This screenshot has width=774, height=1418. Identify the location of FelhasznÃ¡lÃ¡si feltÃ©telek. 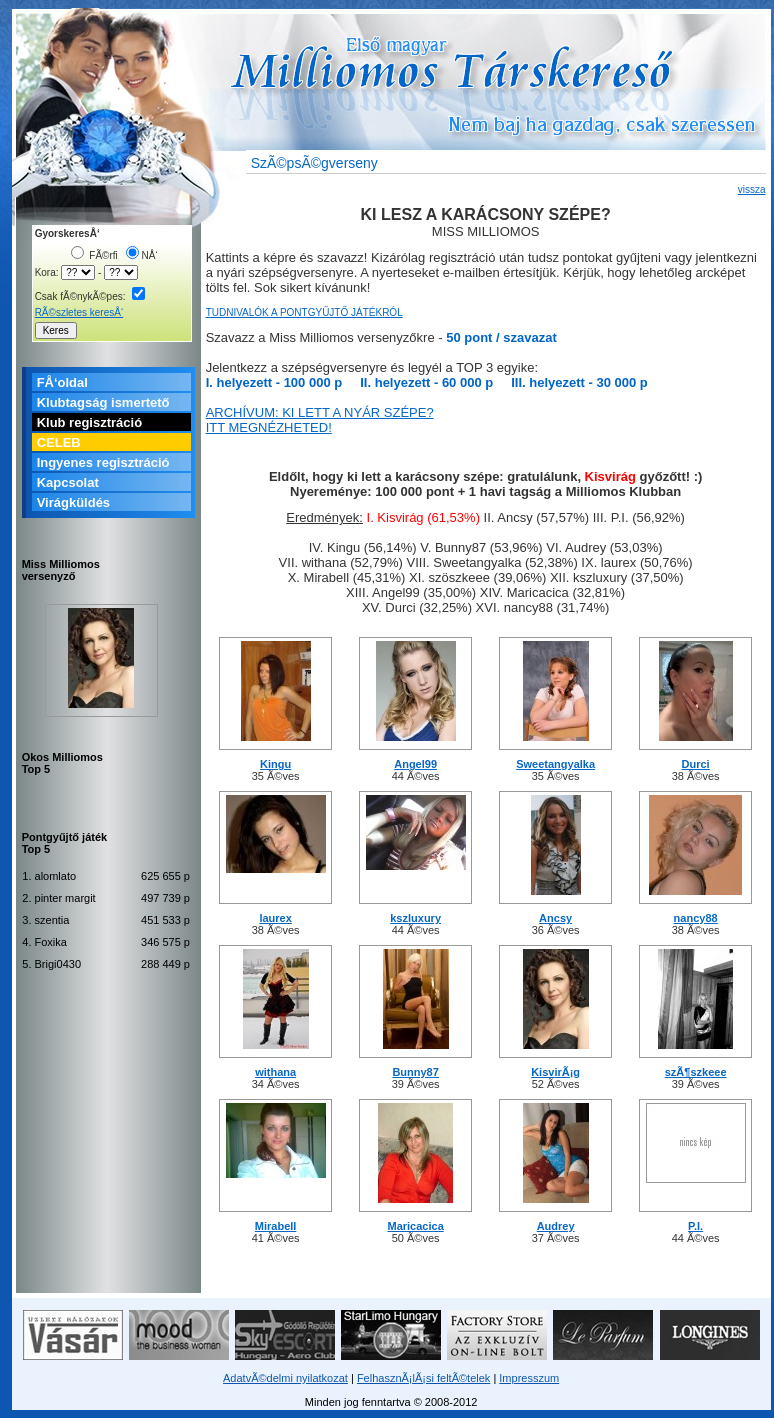
(423, 1378).